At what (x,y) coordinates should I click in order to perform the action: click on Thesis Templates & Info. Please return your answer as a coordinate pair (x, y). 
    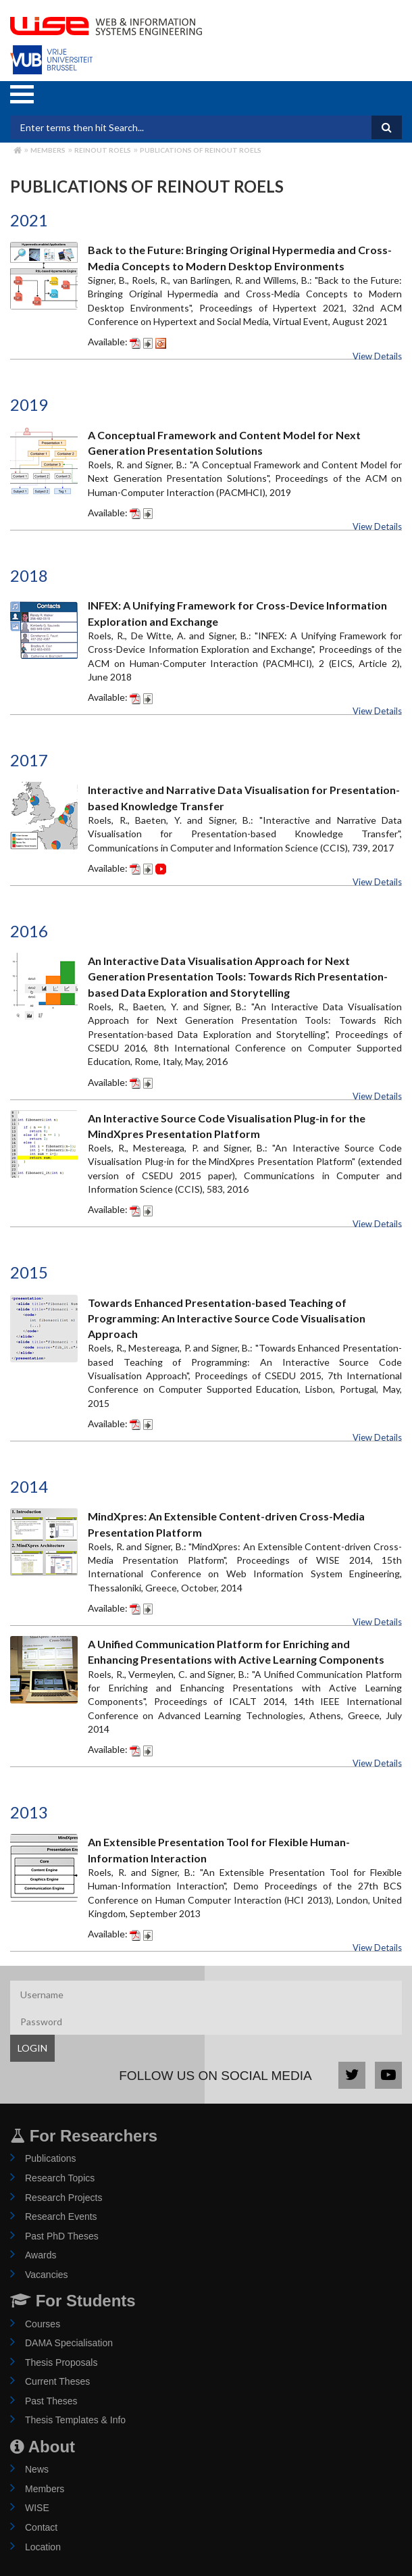
    Looking at the image, I should click on (75, 2419).